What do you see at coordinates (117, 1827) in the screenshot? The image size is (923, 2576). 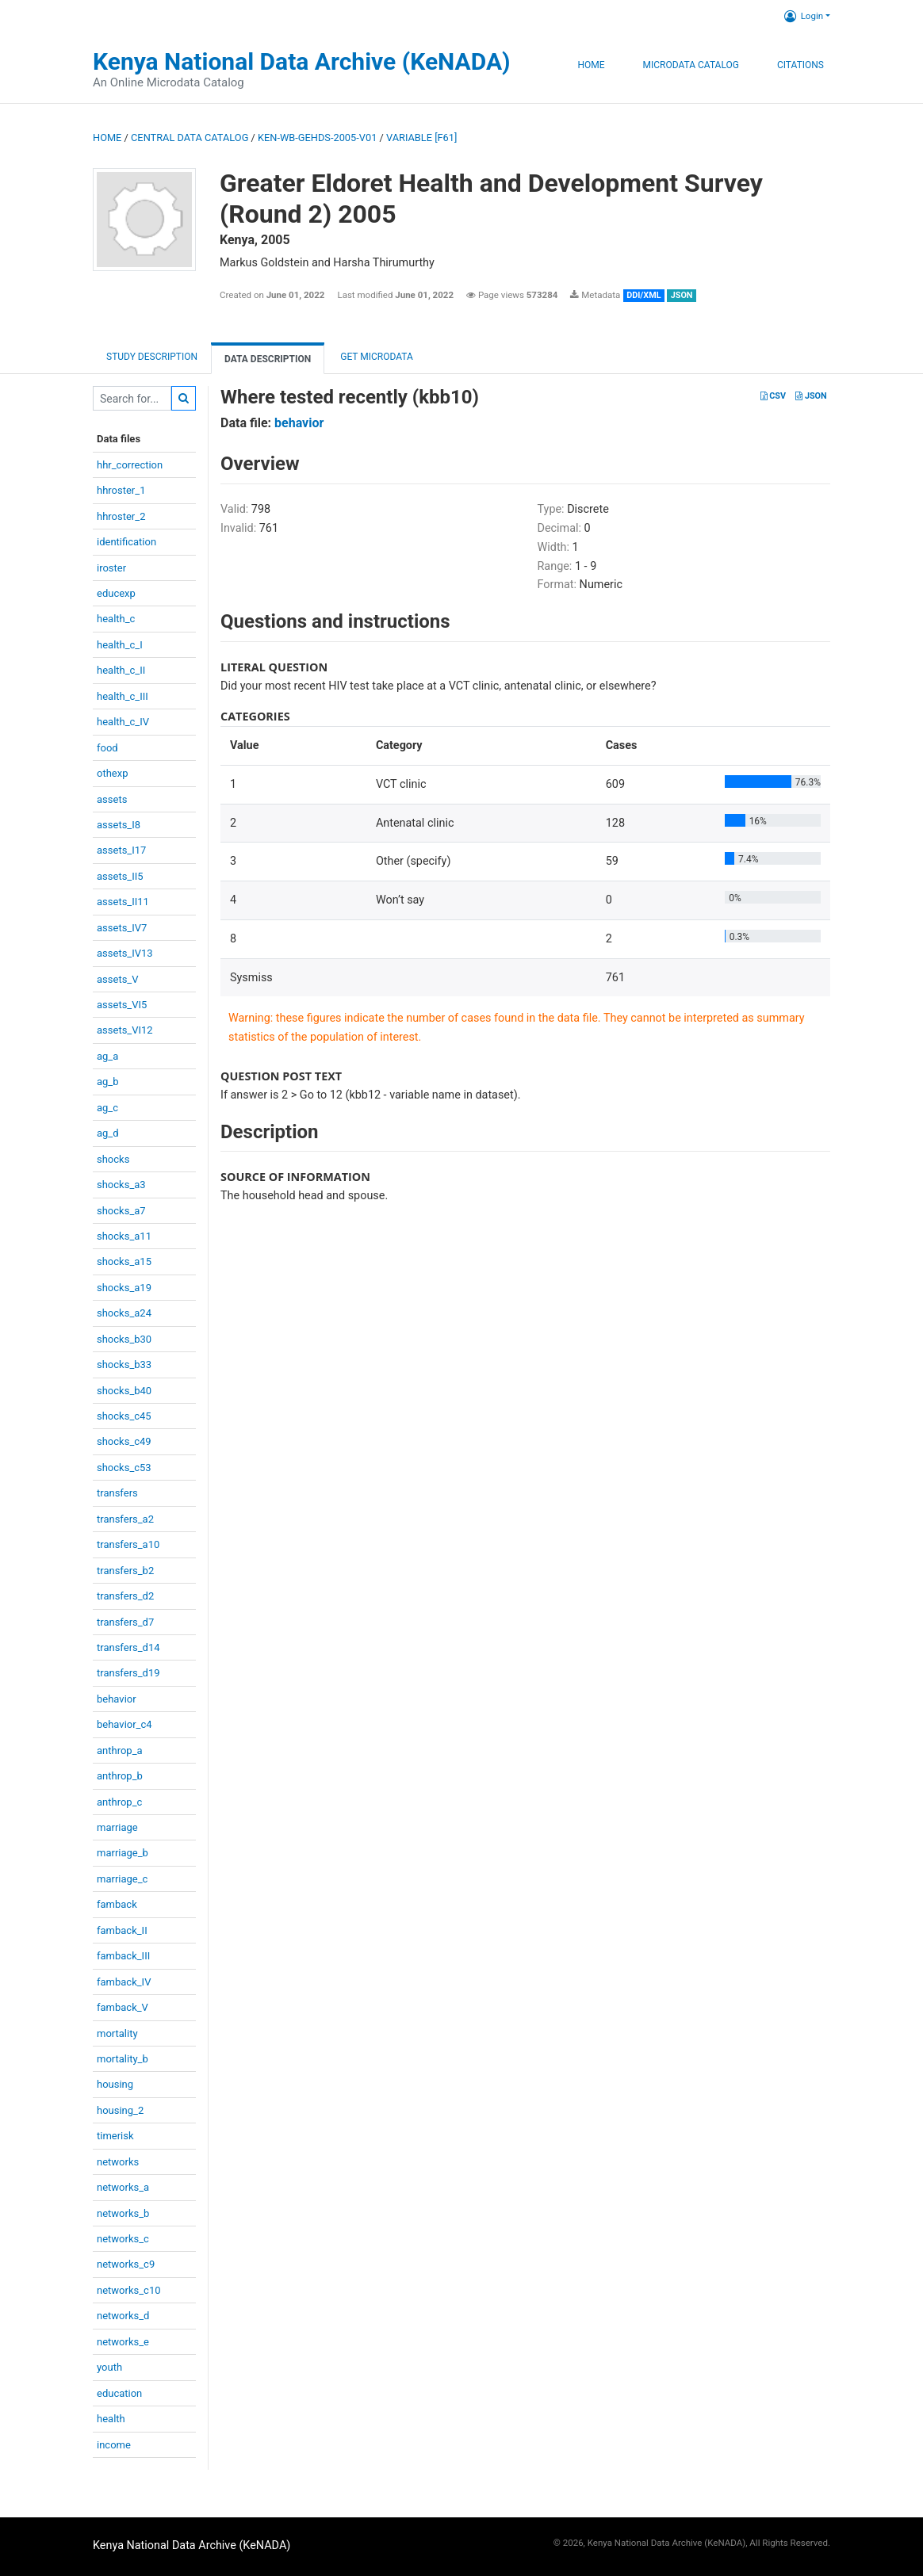 I see `marriage` at bounding box center [117, 1827].